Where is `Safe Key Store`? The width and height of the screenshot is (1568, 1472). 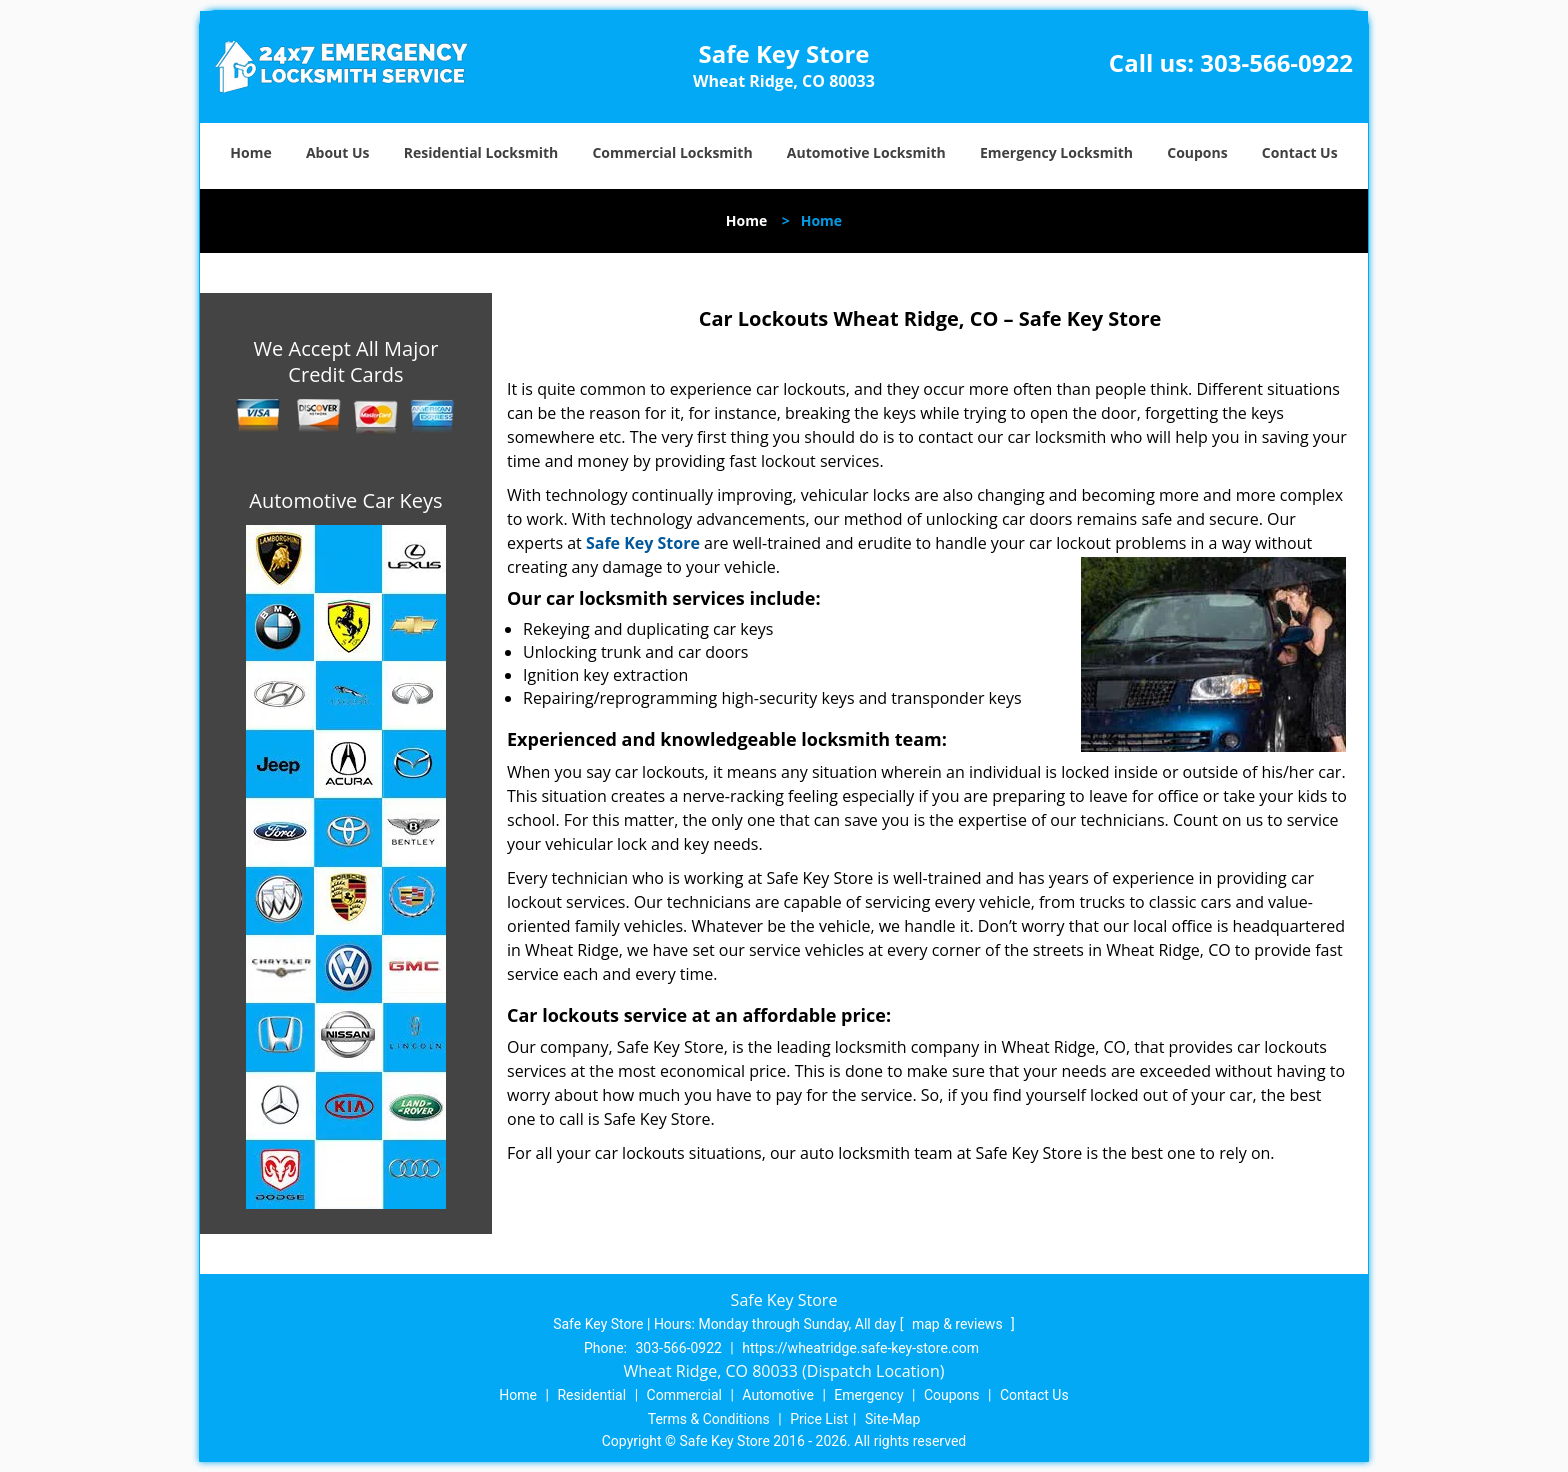
Safe Key Store is located at coordinates (643, 543).